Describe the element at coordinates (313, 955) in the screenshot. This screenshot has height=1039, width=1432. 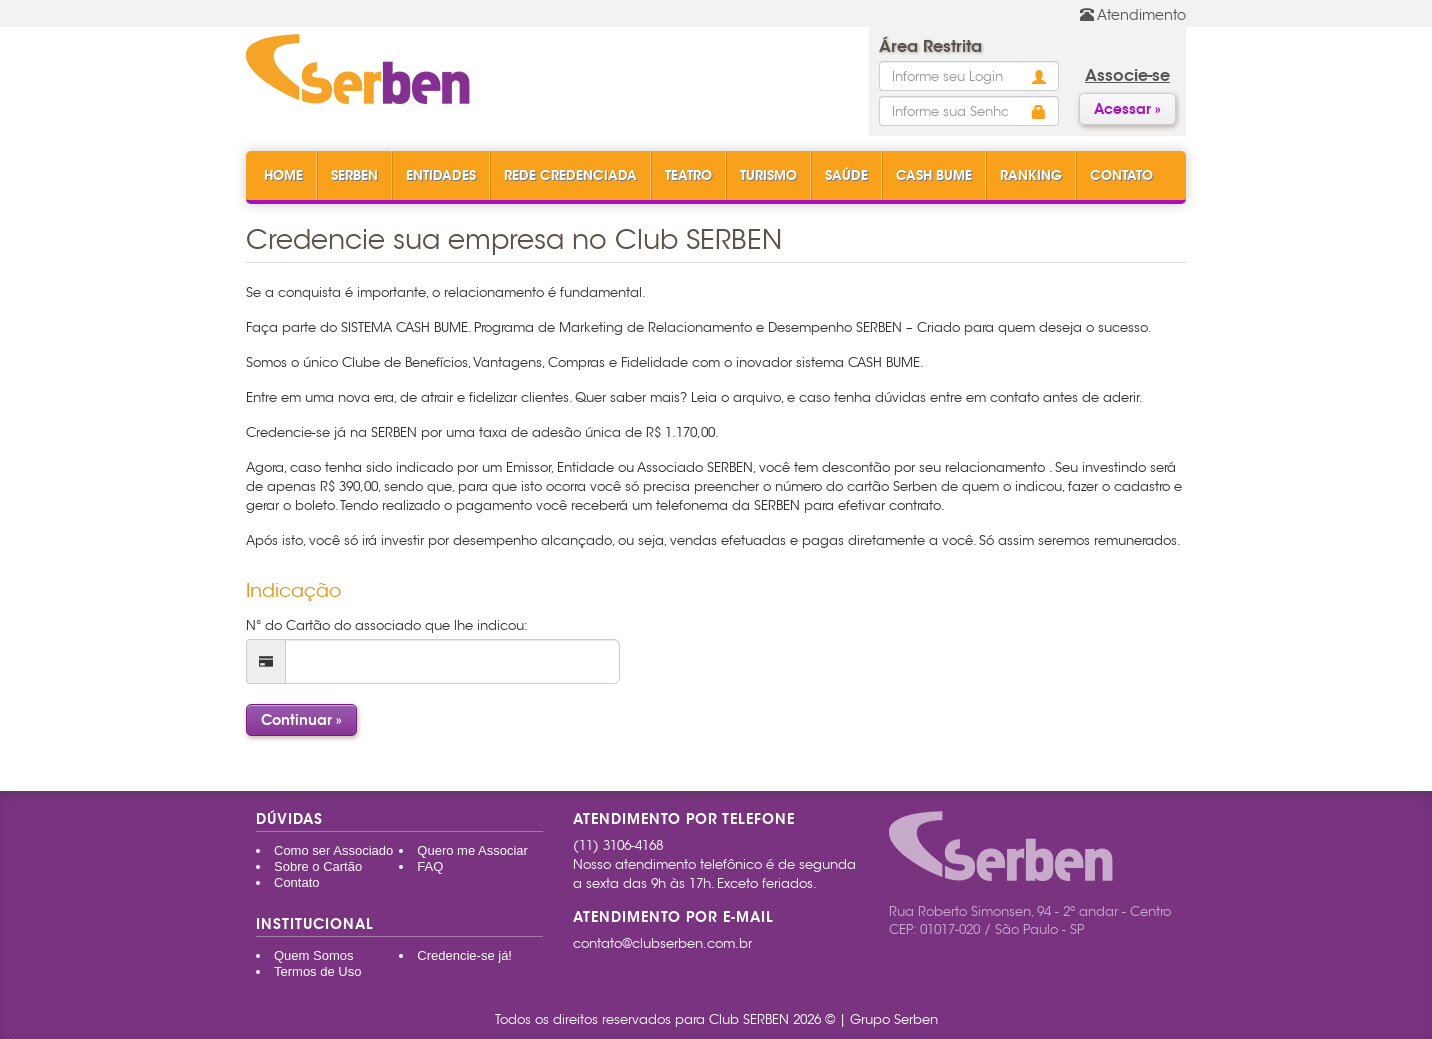
I see `Quem Somos` at that location.